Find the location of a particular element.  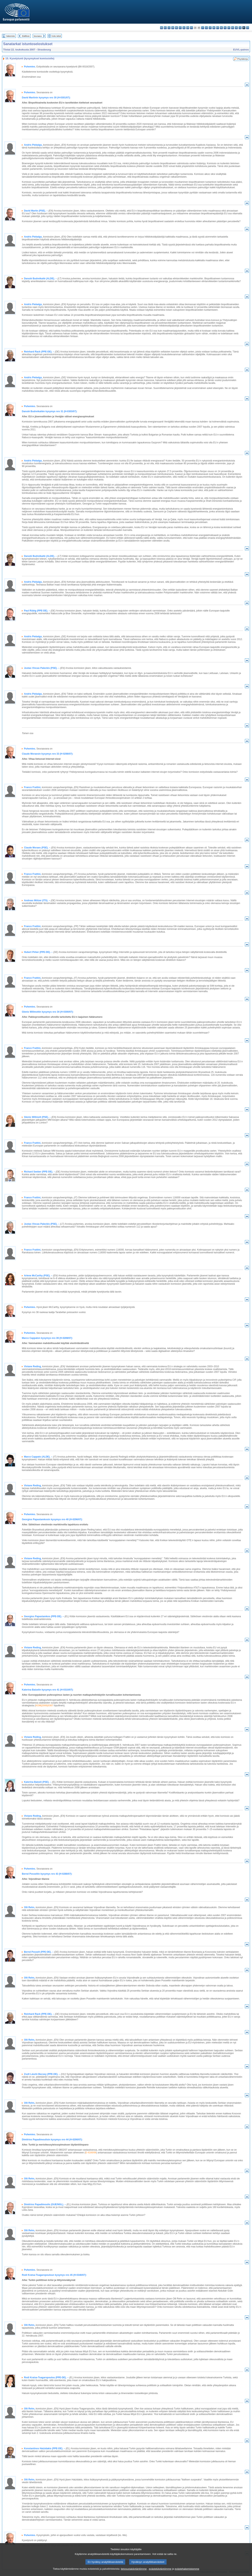

et - eesti keel is located at coordinates (180, 27).